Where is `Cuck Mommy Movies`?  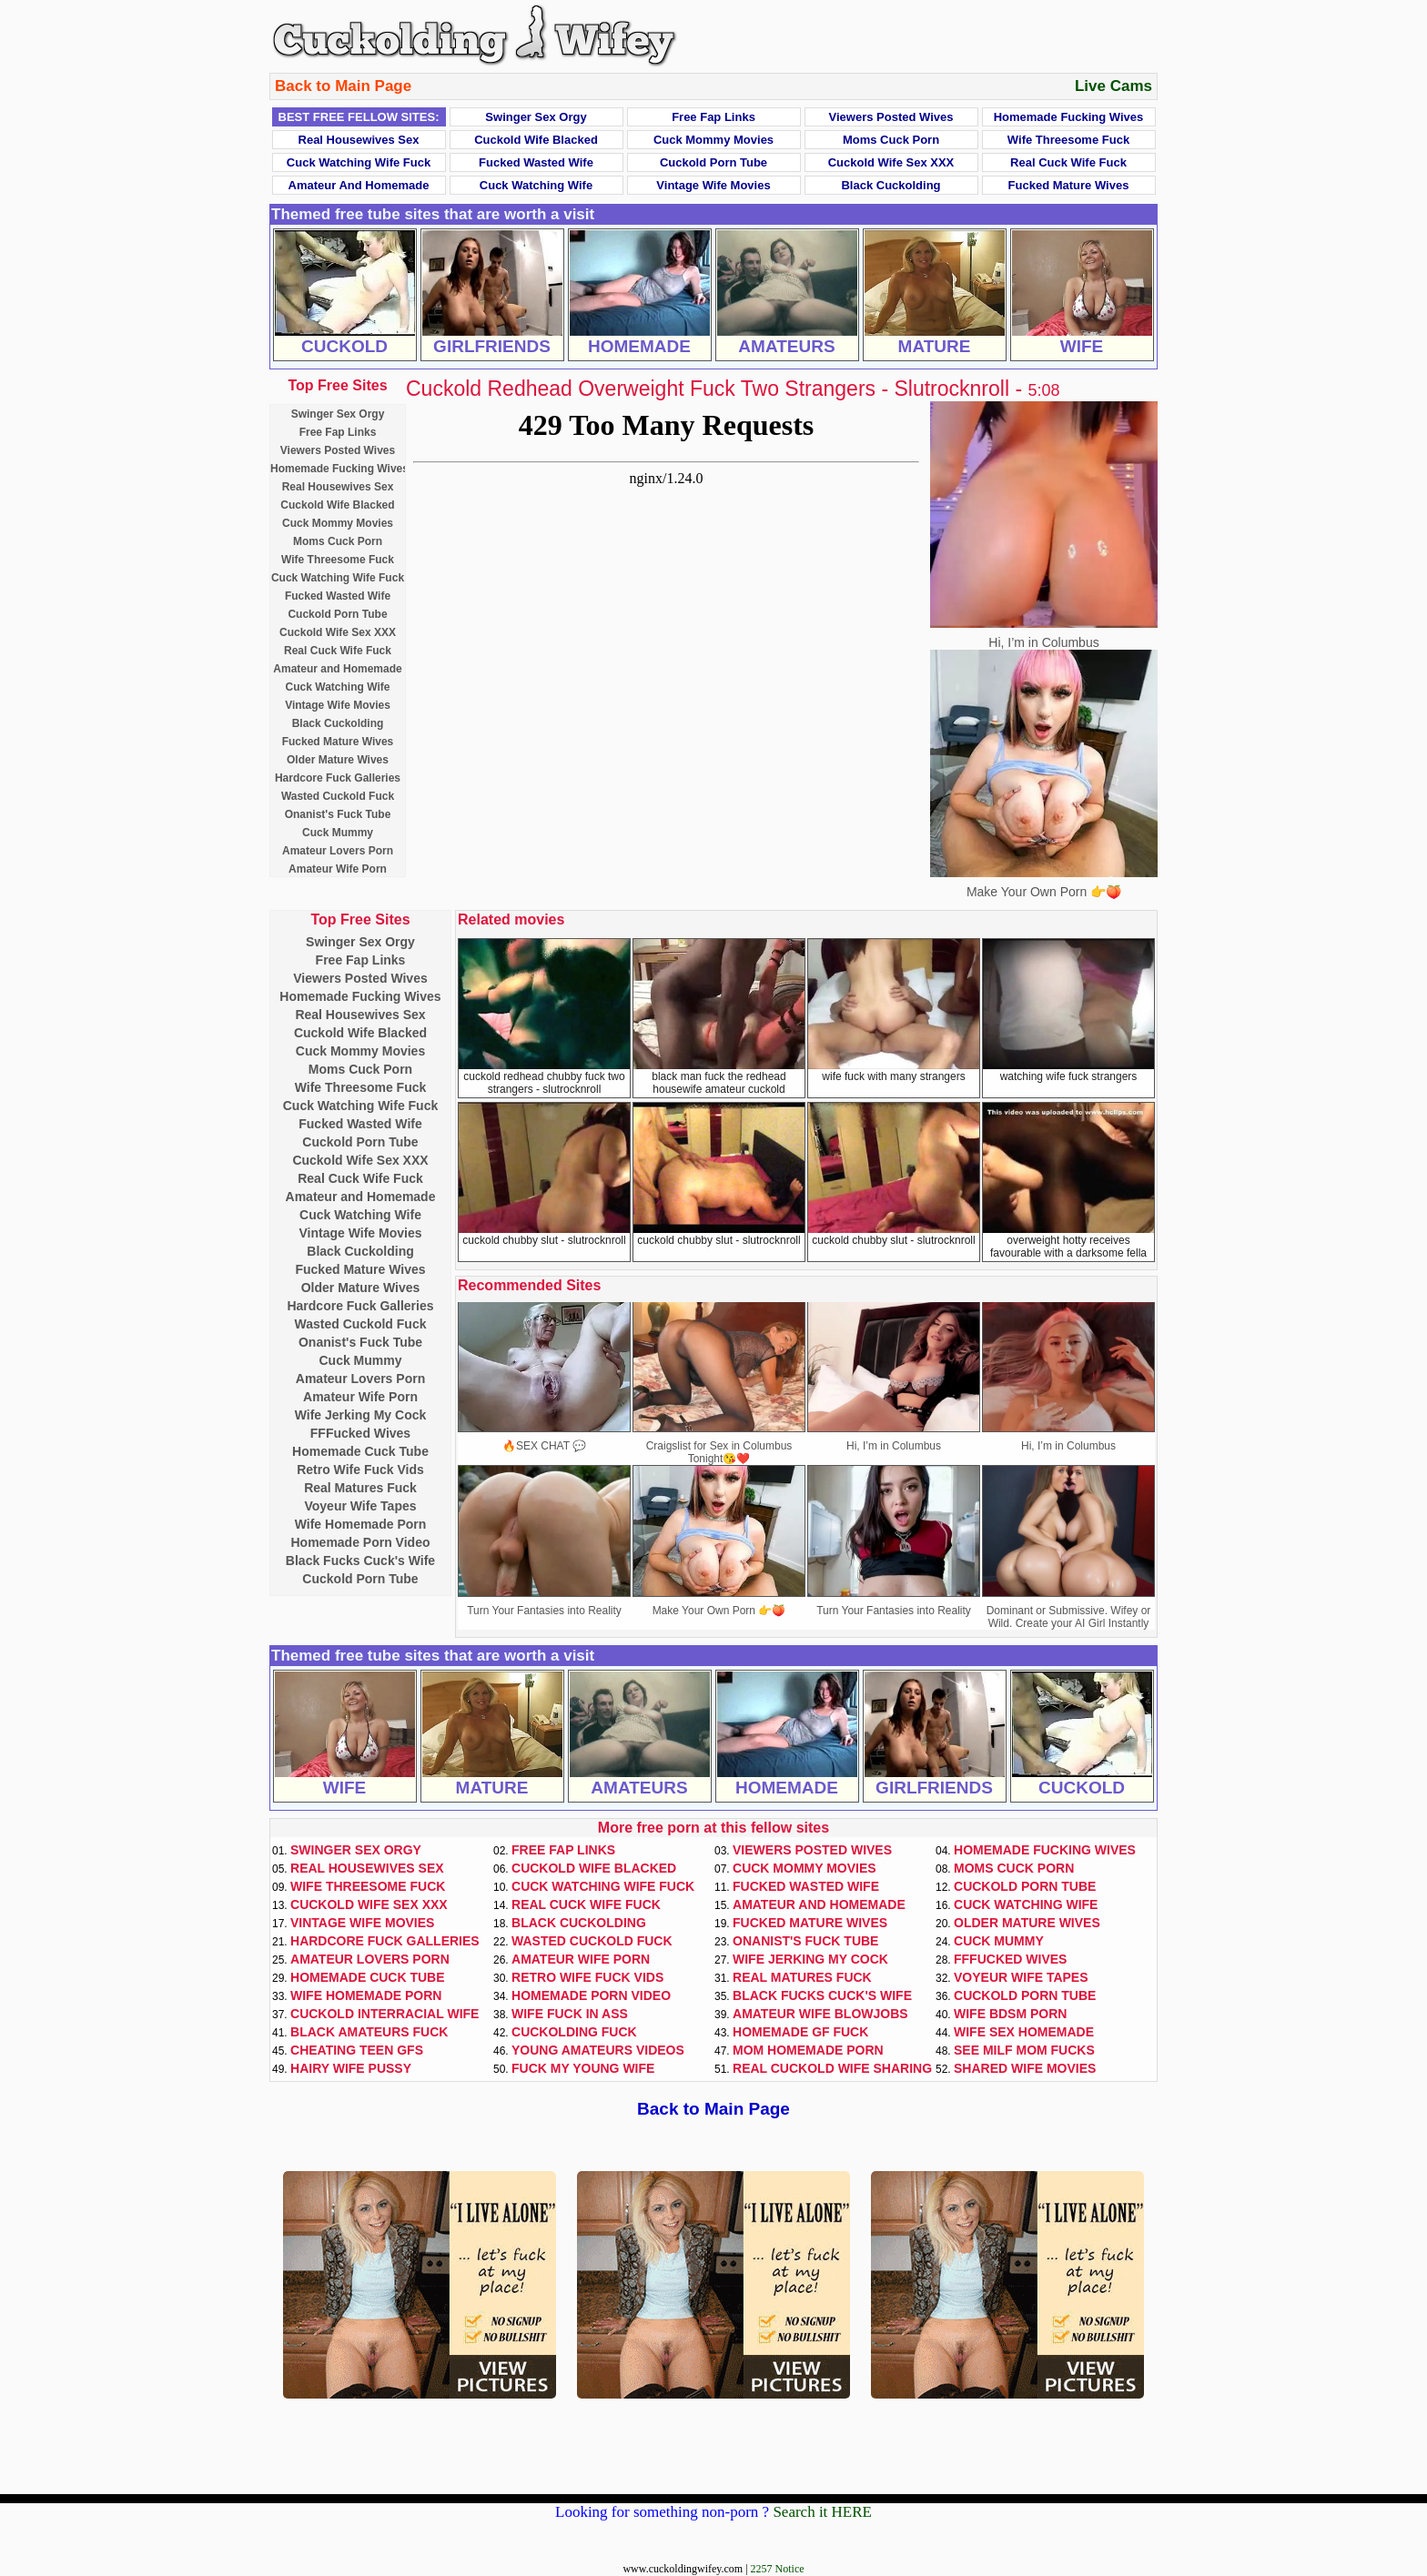
Cuck Mommy Movies is located at coordinates (713, 139).